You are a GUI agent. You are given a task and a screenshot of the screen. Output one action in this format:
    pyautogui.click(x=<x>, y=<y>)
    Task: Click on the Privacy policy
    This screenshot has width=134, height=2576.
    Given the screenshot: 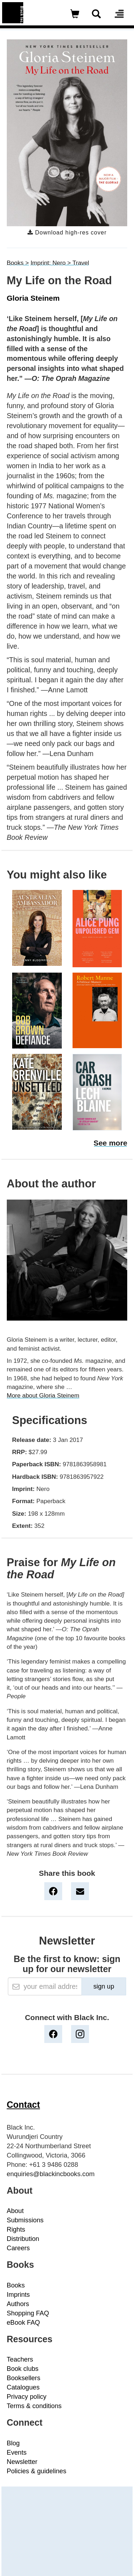 What is the action you would take?
    pyautogui.click(x=26, y=2396)
    